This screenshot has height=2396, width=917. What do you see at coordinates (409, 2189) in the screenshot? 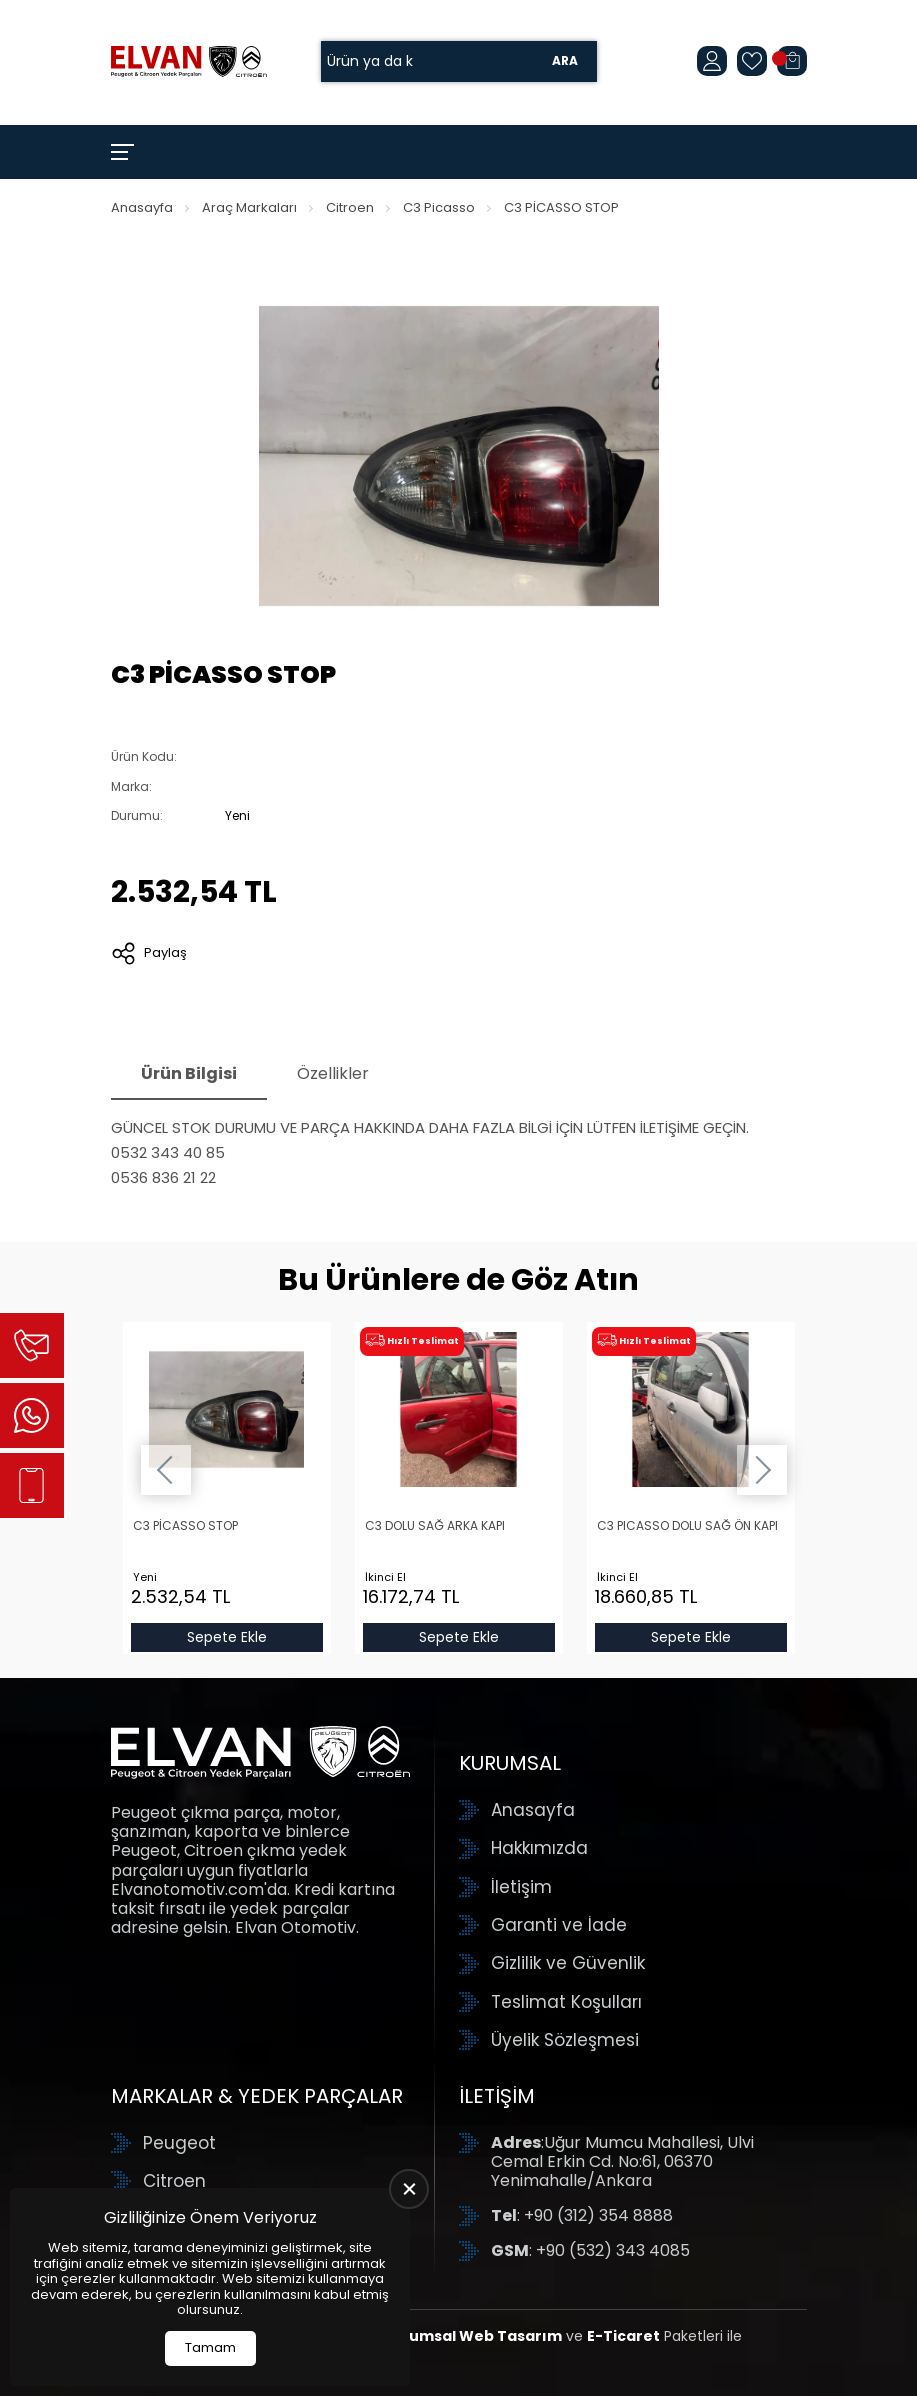
I see `[close]` at bounding box center [409, 2189].